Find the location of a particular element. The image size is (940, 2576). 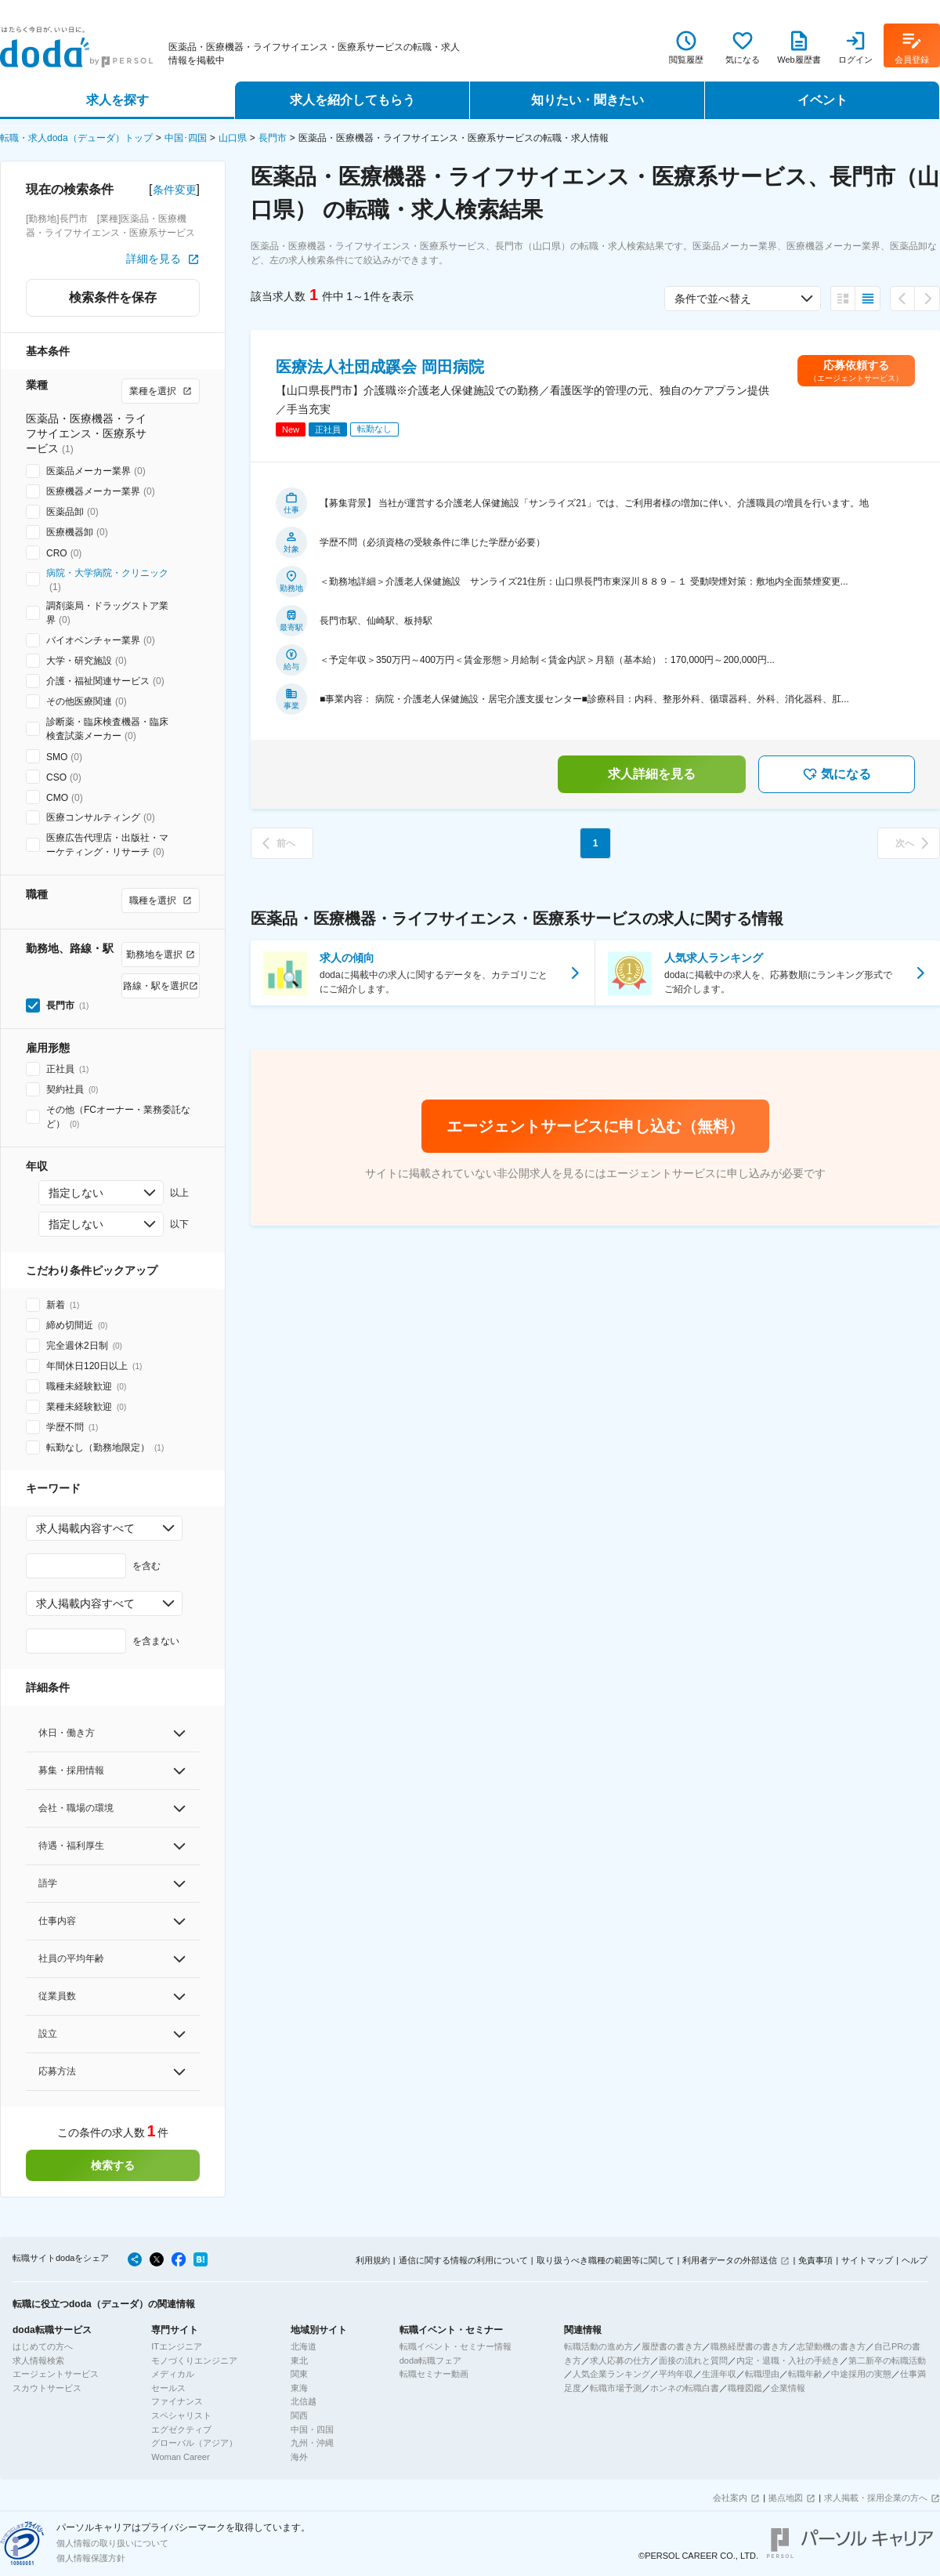

求人掲載内容すべて [combobox] is located at coordinates (85, 1528).